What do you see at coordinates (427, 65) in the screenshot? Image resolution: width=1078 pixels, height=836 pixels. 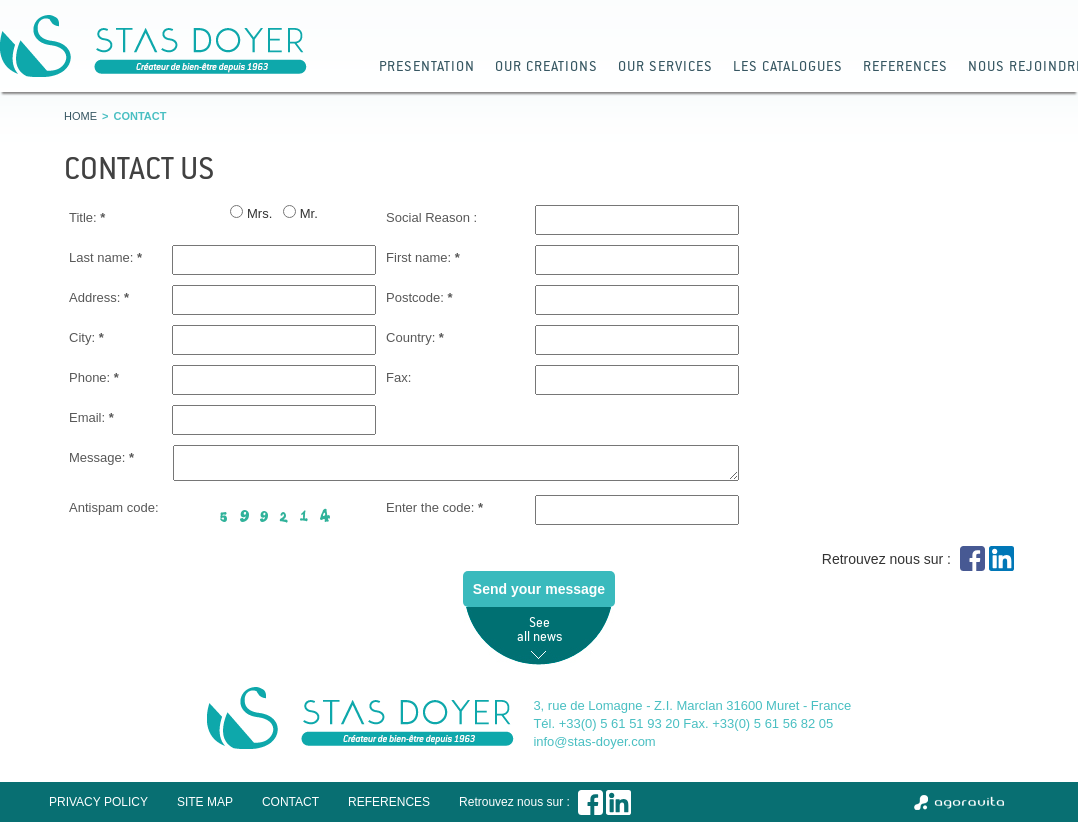 I see `Presentation` at bounding box center [427, 65].